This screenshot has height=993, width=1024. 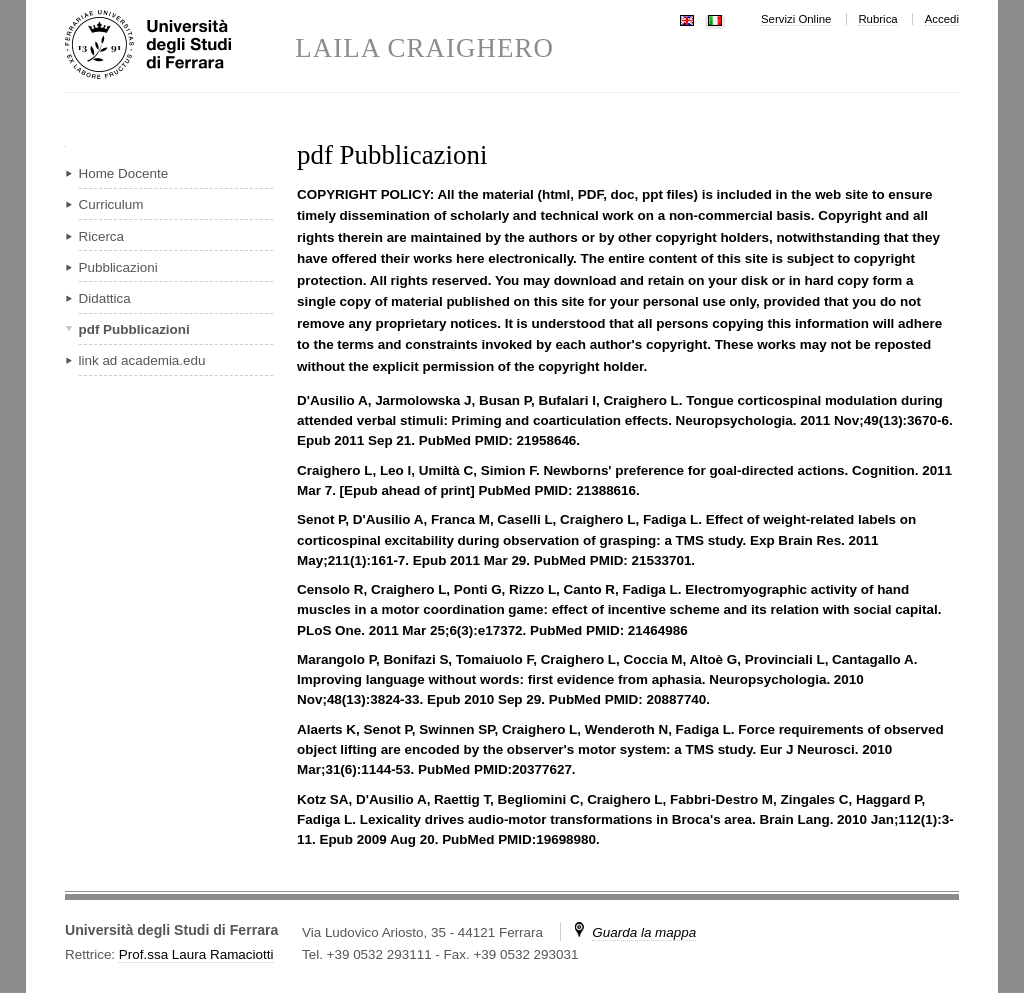 What do you see at coordinates (796, 19) in the screenshot?
I see `Servizi Online` at bounding box center [796, 19].